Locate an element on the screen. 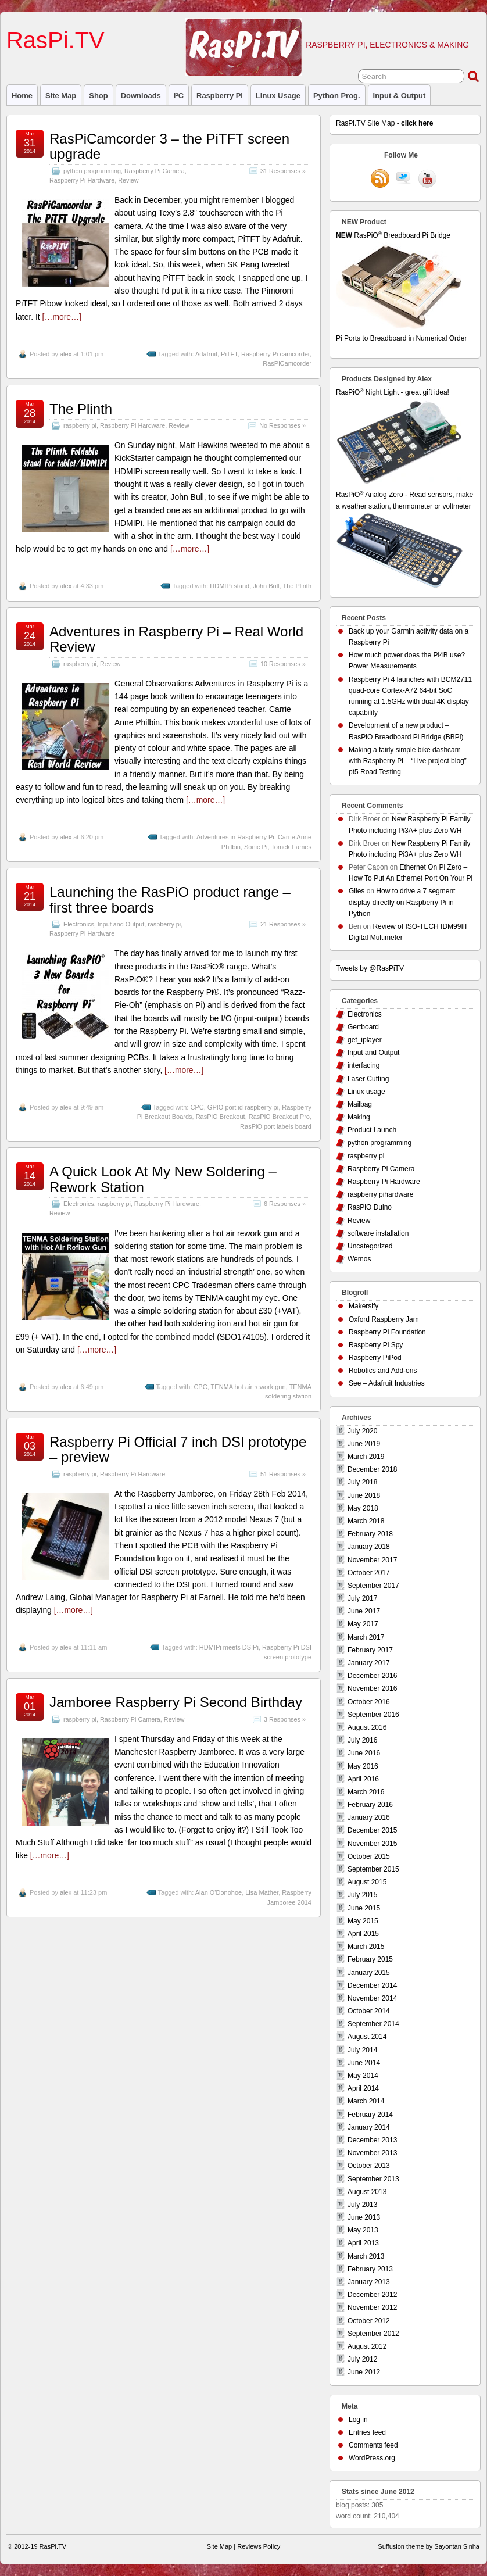  September 2017 is located at coordinates (373, 1586).